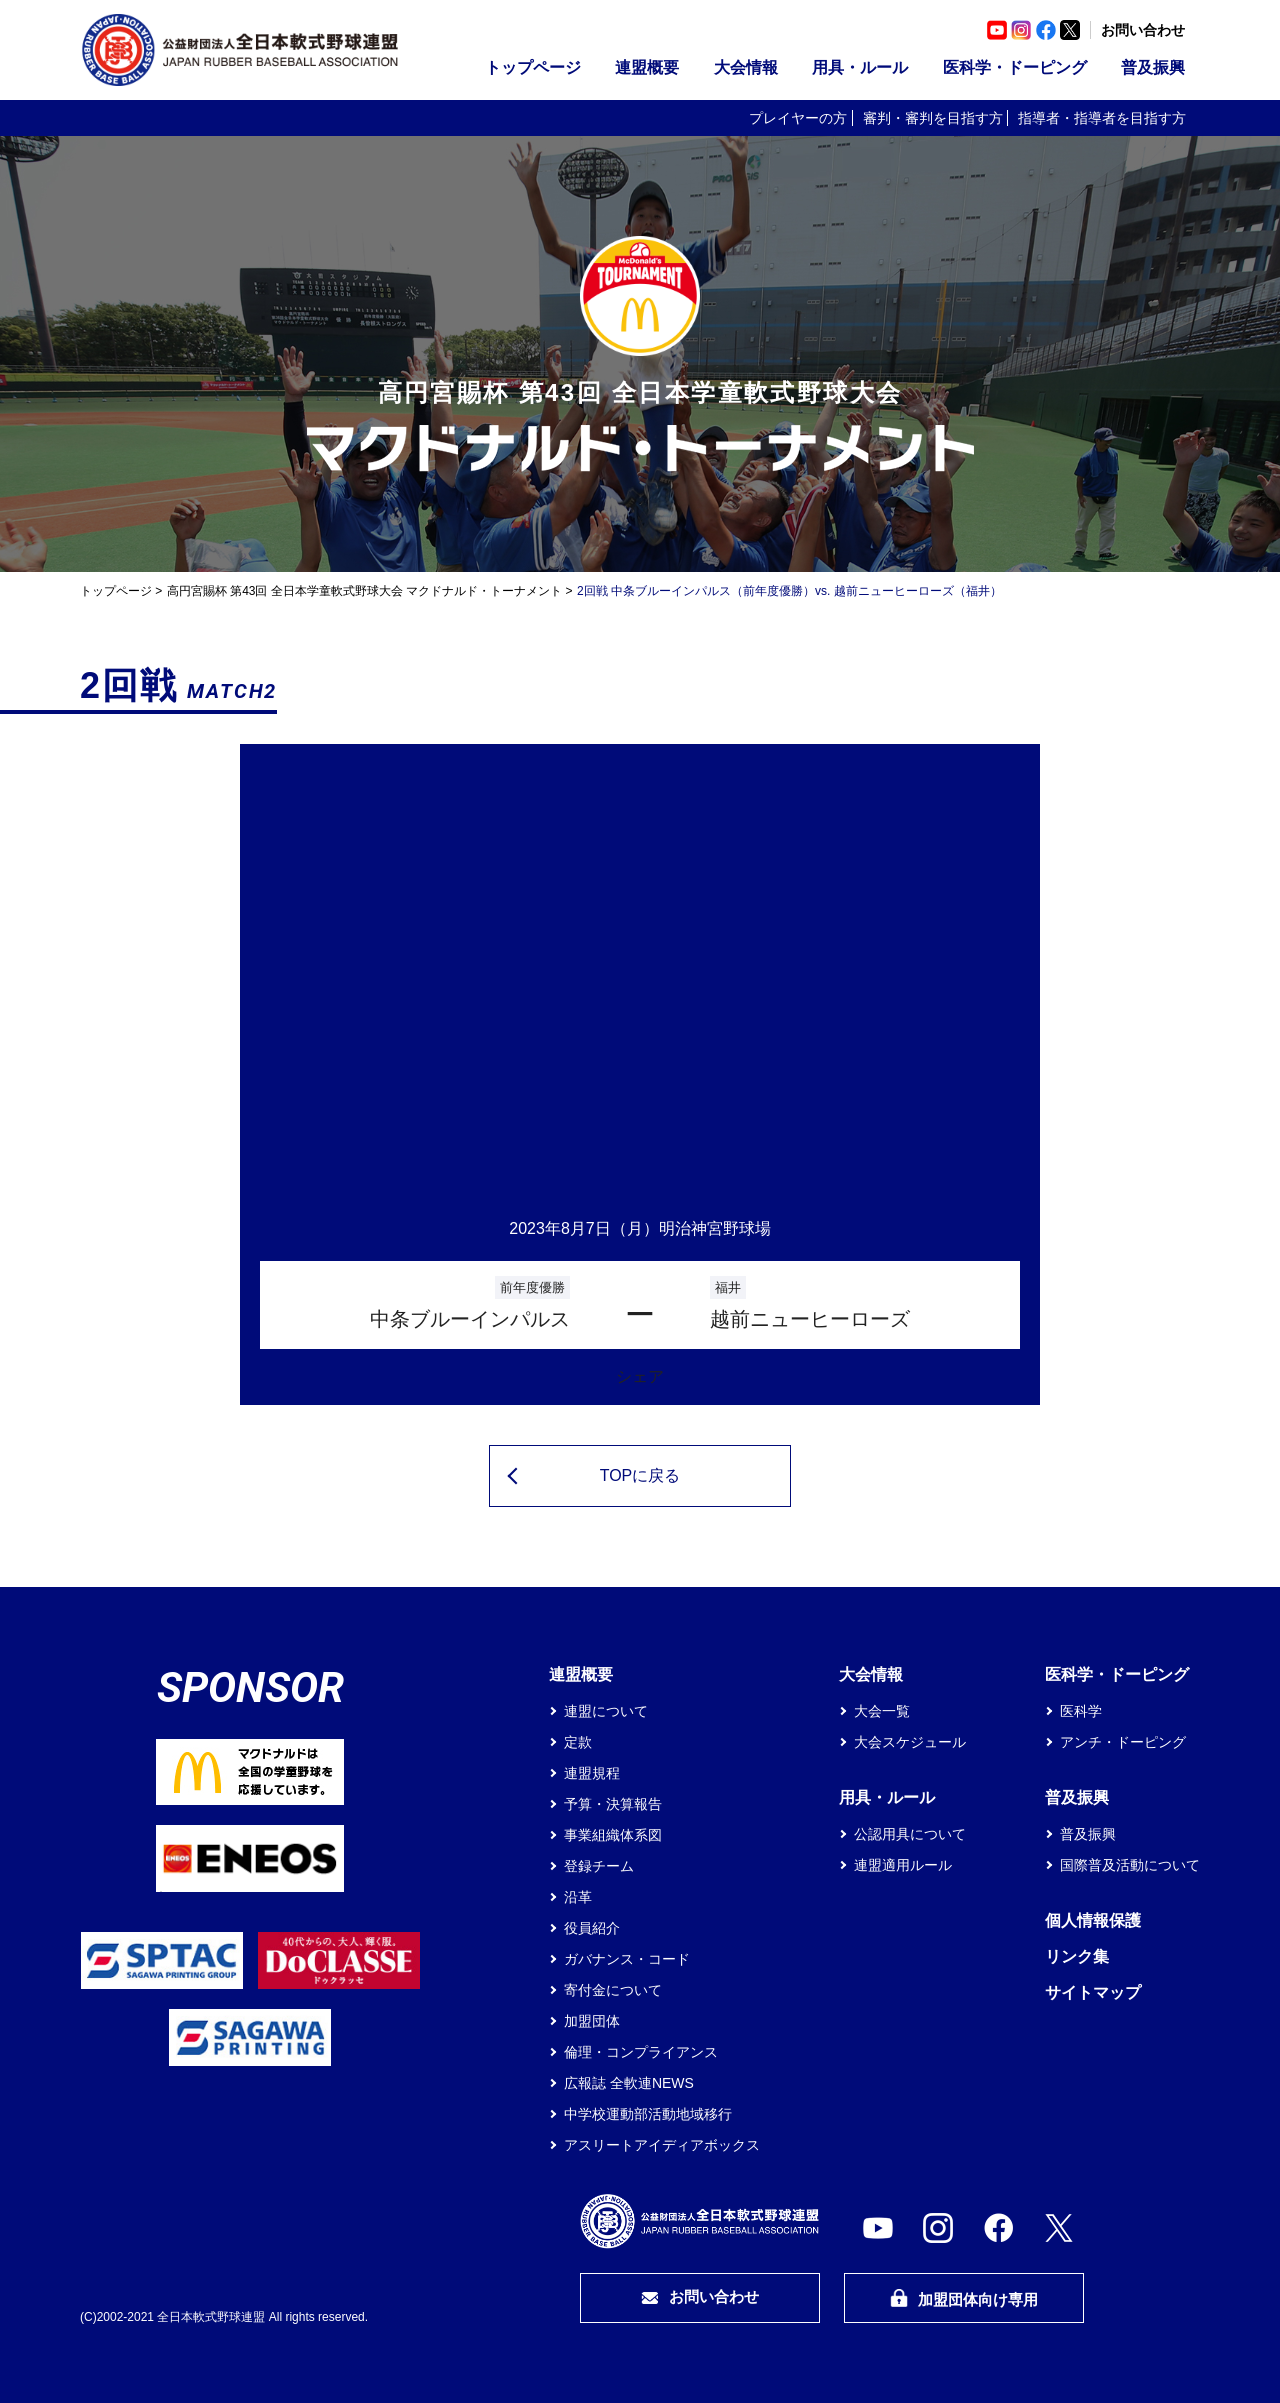 The width and height of the screenshot is (1280, 2403). What do you see at coordinates (641, 2052) in the screenshot?
I see `倫理・コンプライアンス` at bounding box center [641, 2052].